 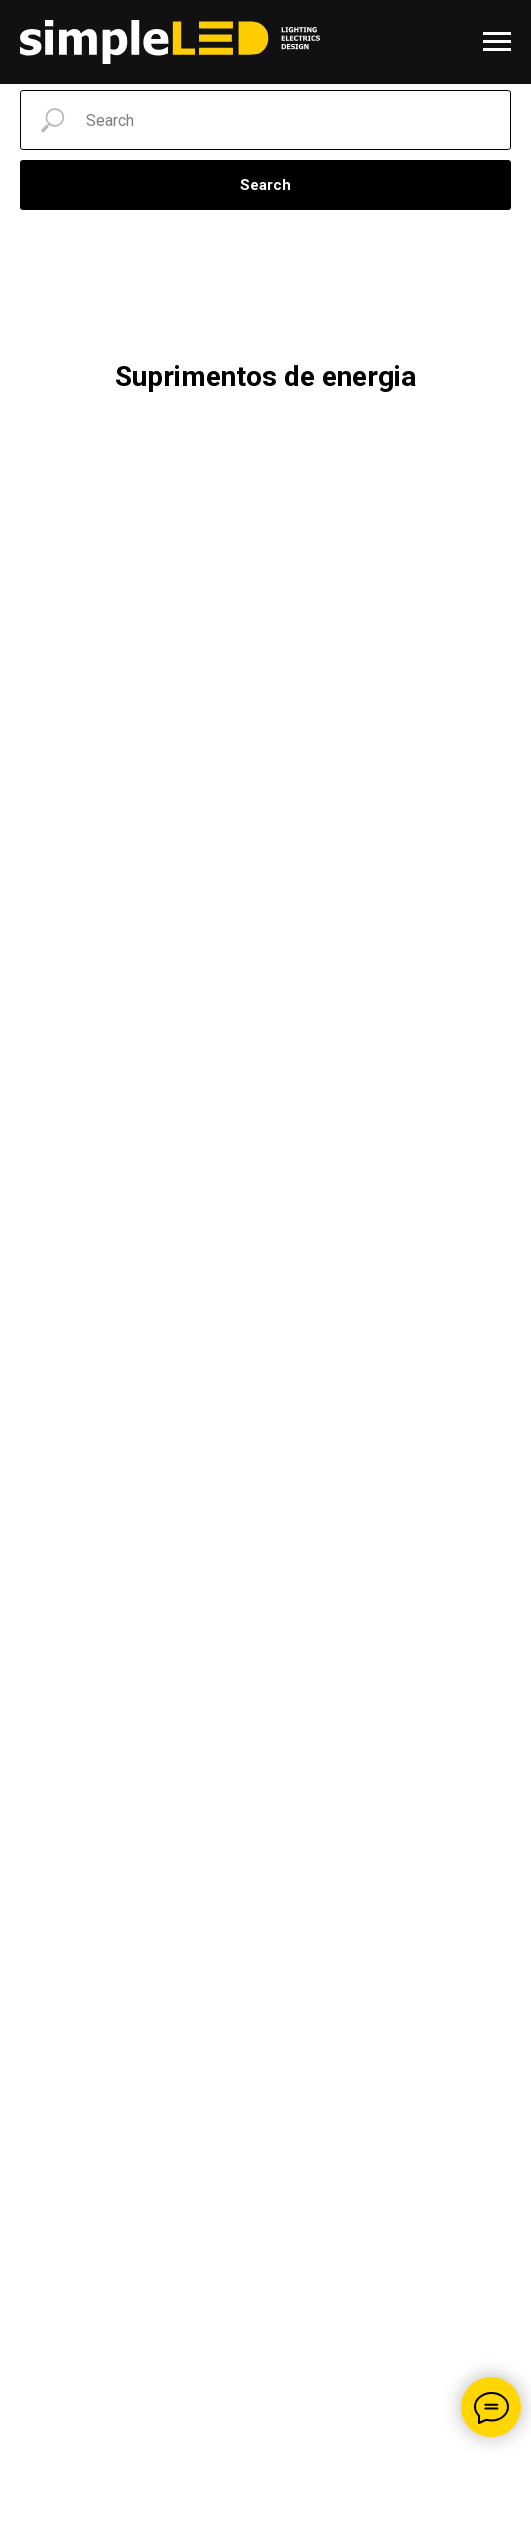 What do you see at coordinates (497, 42) in the screenshot?
I see `[Navigation menu]` at bounding box center [497, 42].